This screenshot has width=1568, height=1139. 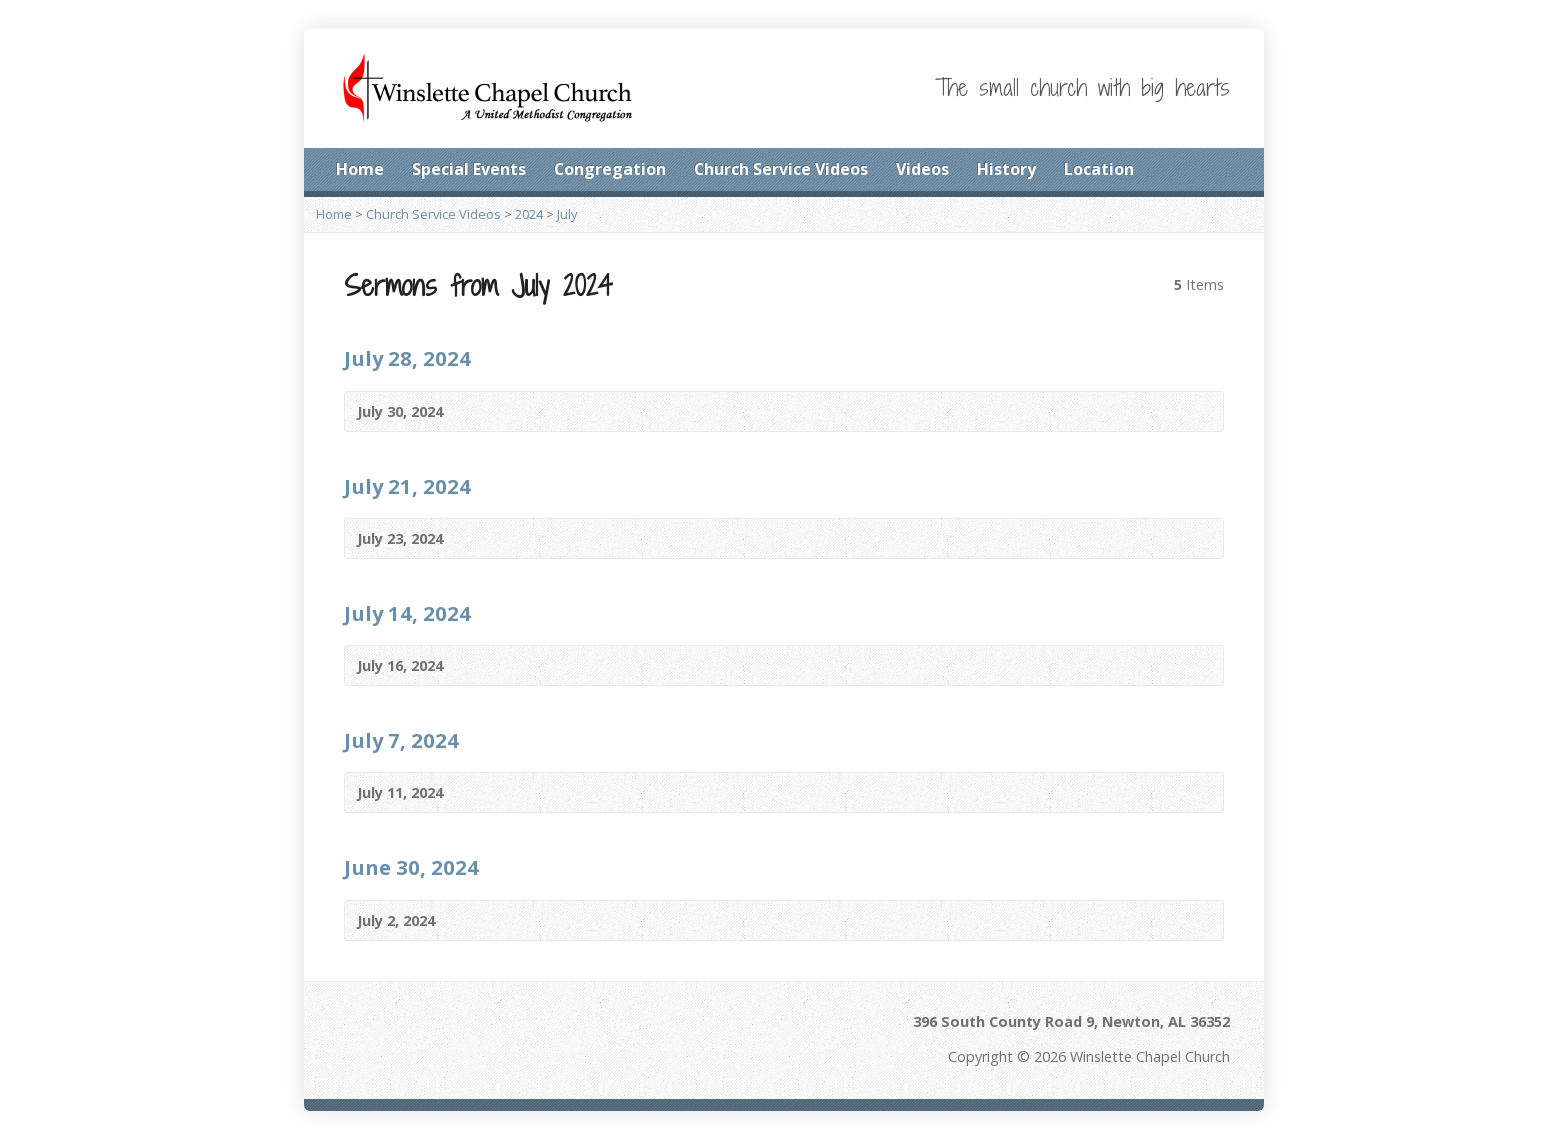 What do you see at coordinates (360, 169) in the screenshot?
I see `Home` at bounding box center [360, 169].